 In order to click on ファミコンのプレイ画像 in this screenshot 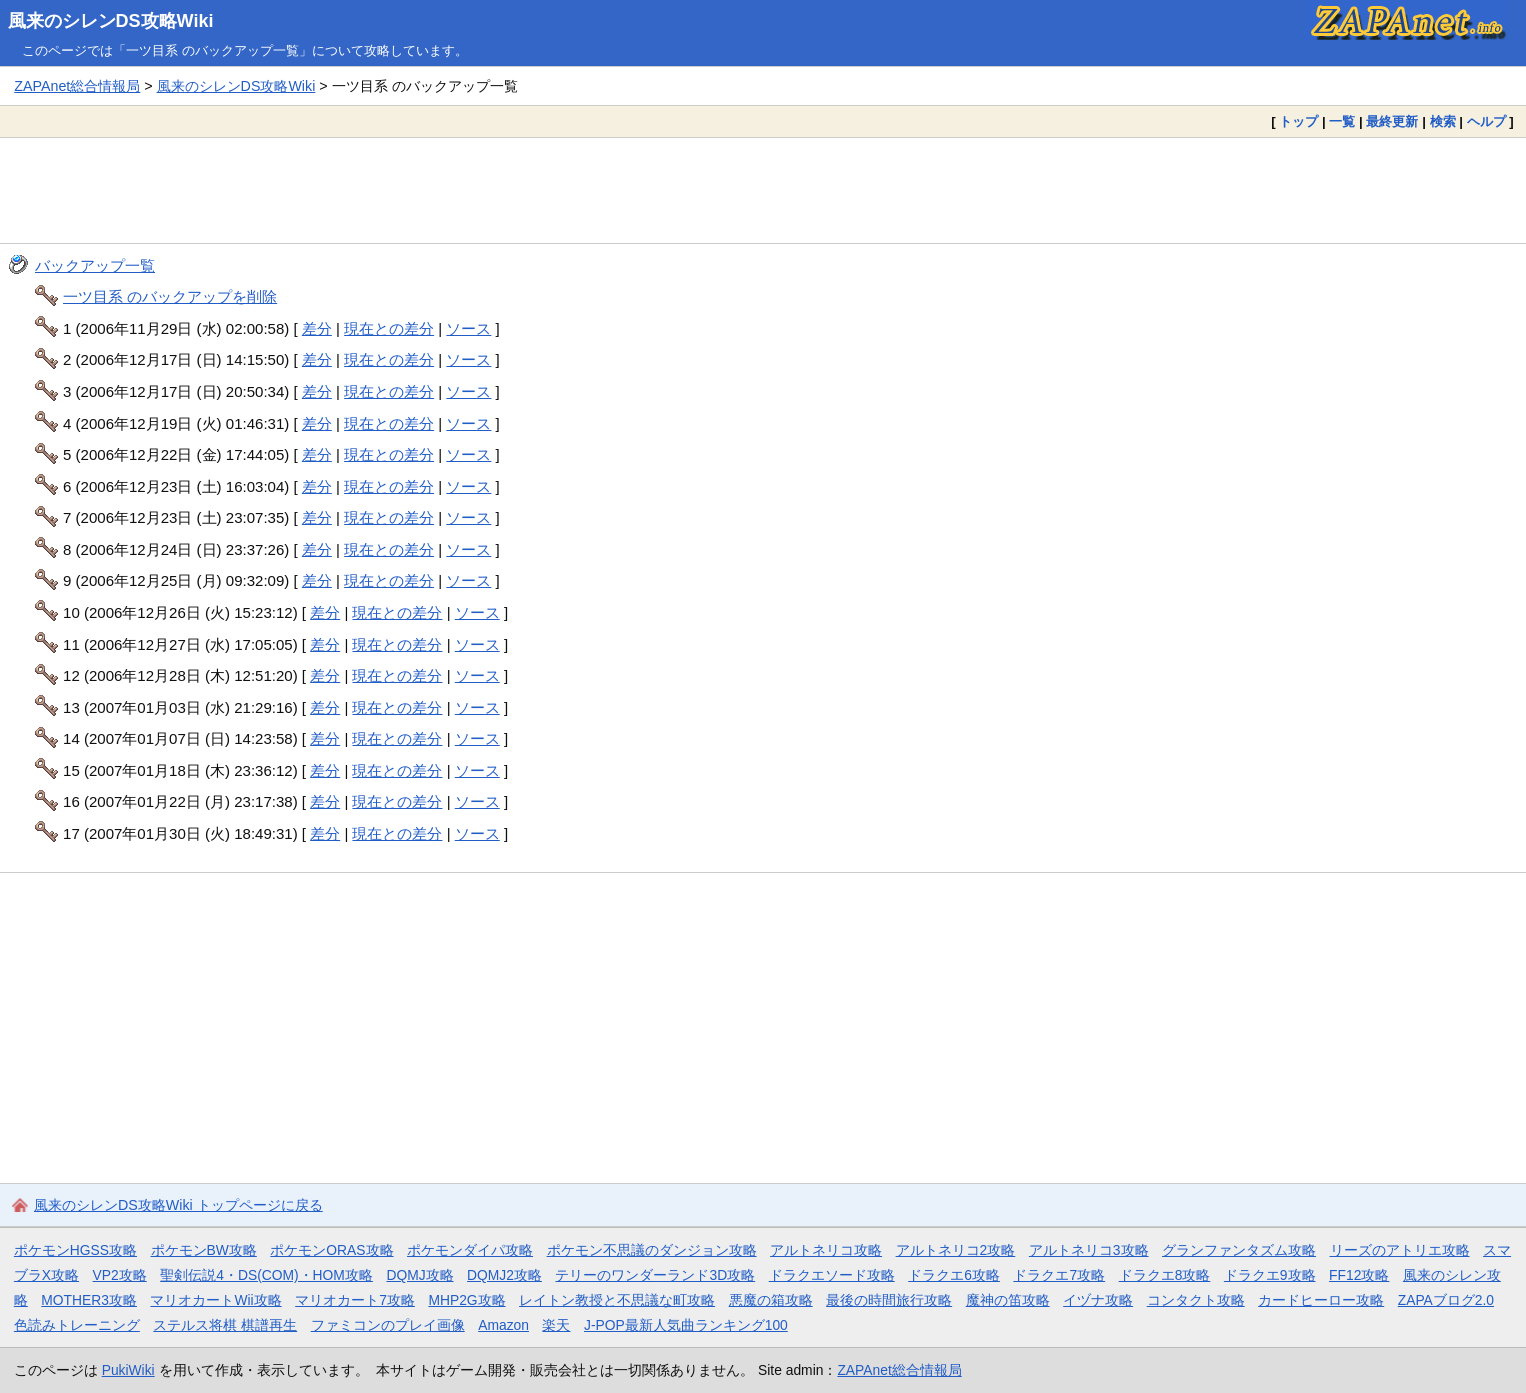, I will do `click(388, 1325)`.